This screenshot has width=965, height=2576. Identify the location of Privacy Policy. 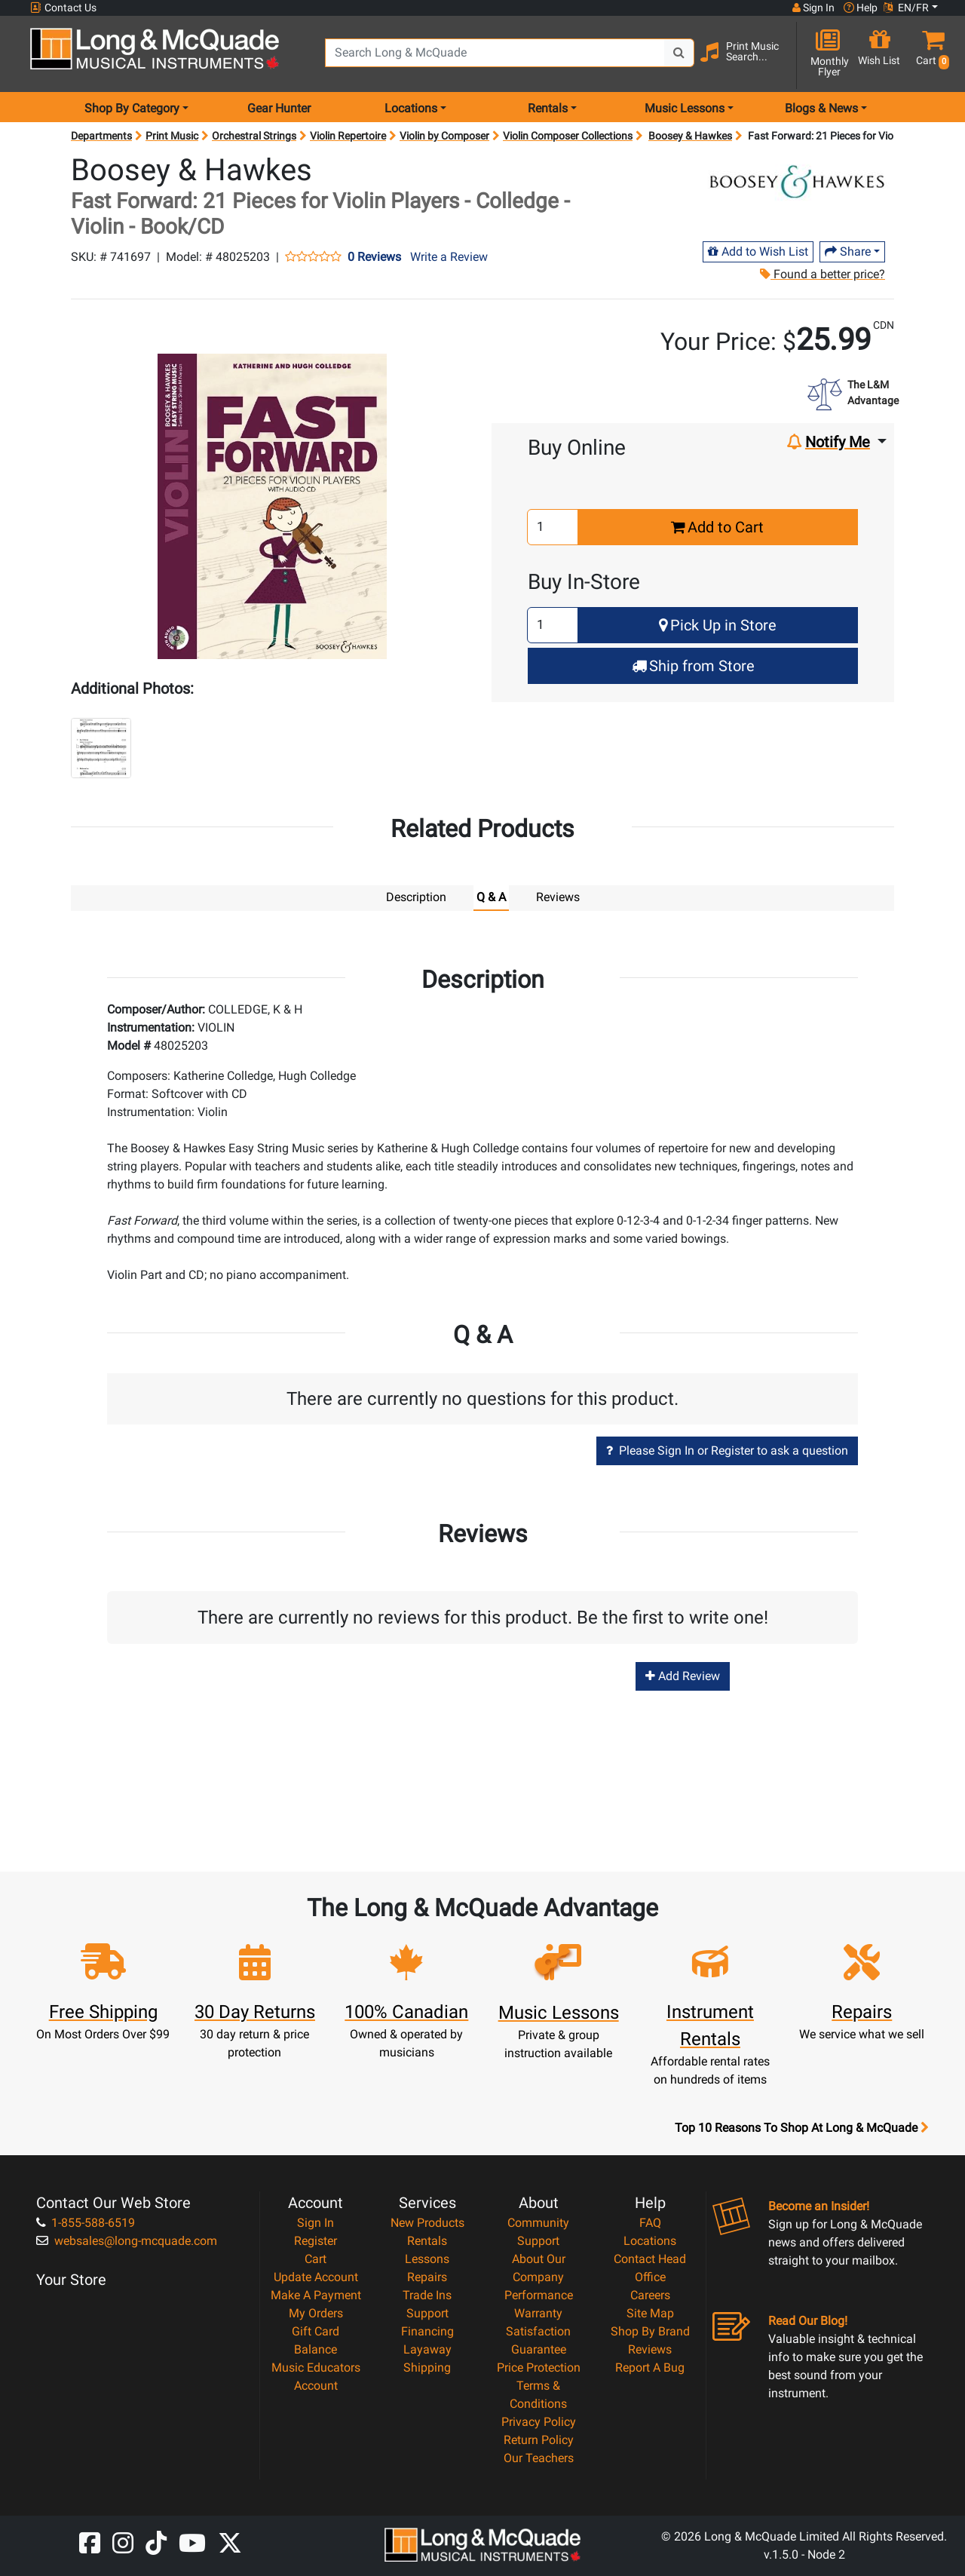
(538, 2421).